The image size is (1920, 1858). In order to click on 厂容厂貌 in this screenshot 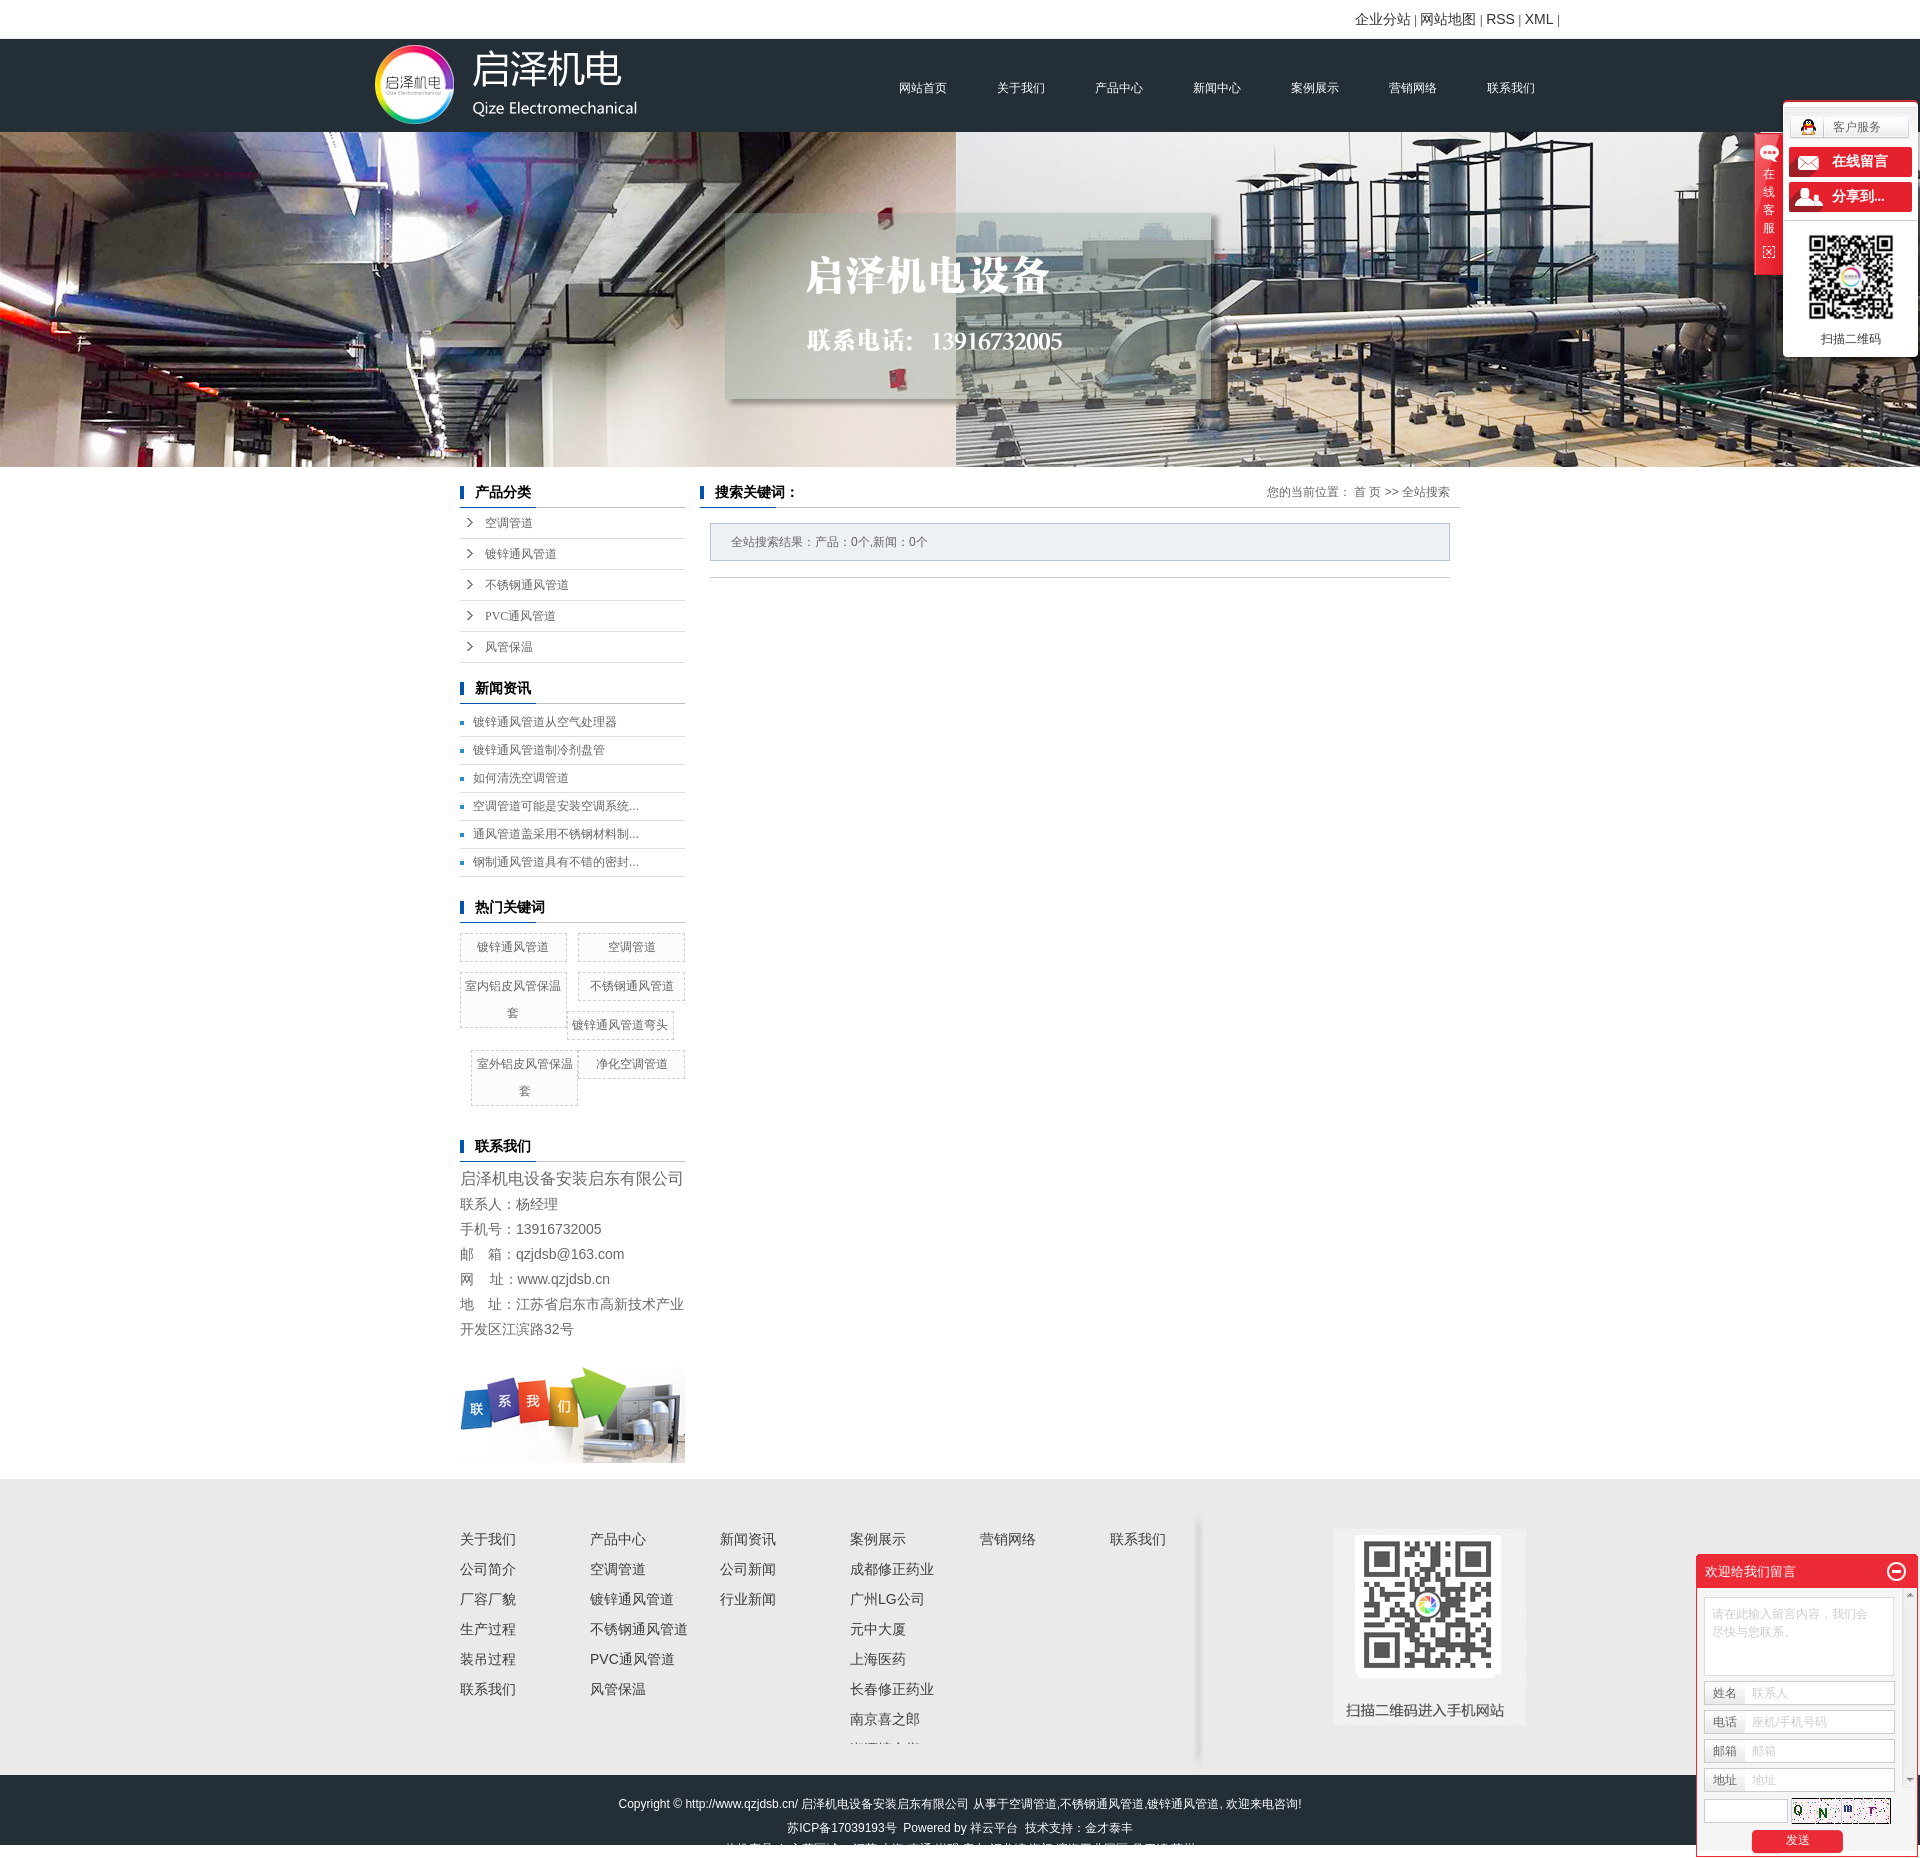, I will do `click(488, 1599)`.